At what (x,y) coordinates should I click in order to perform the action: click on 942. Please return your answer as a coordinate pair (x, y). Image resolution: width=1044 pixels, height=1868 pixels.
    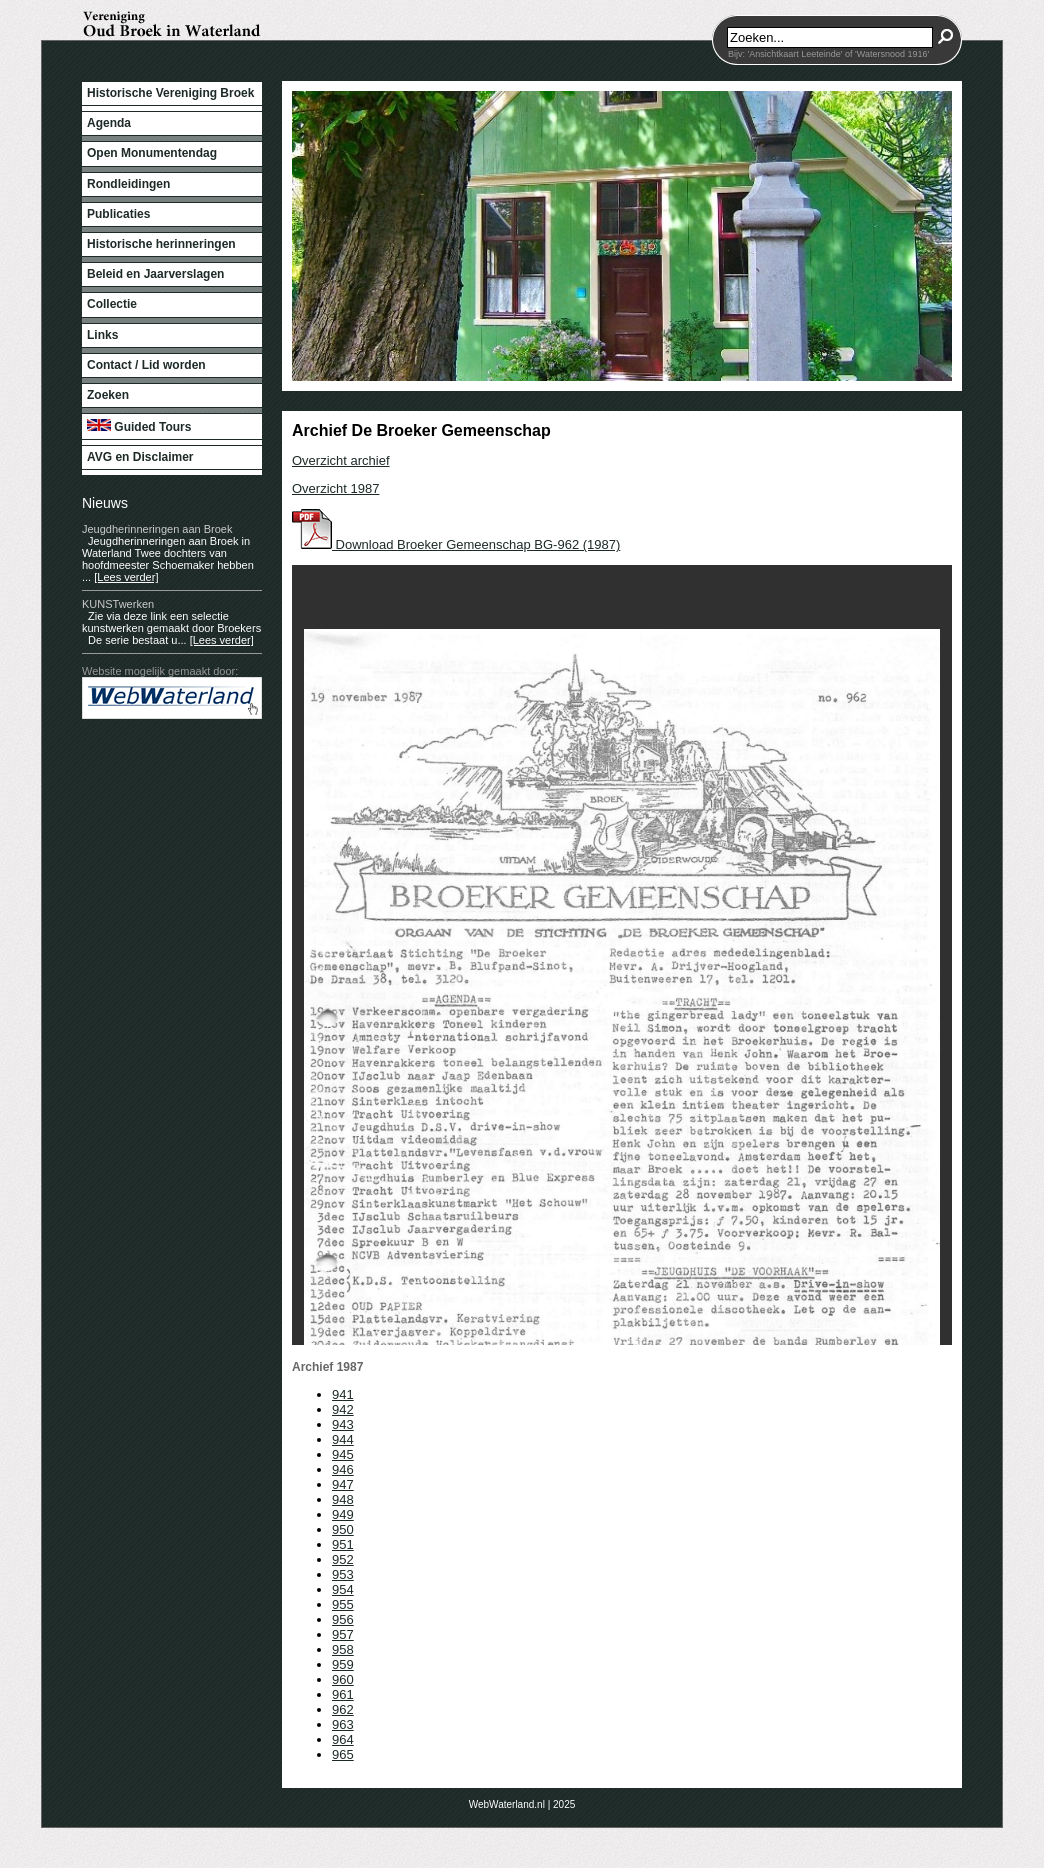
    Looking at the image, I should click on (343, 1409).